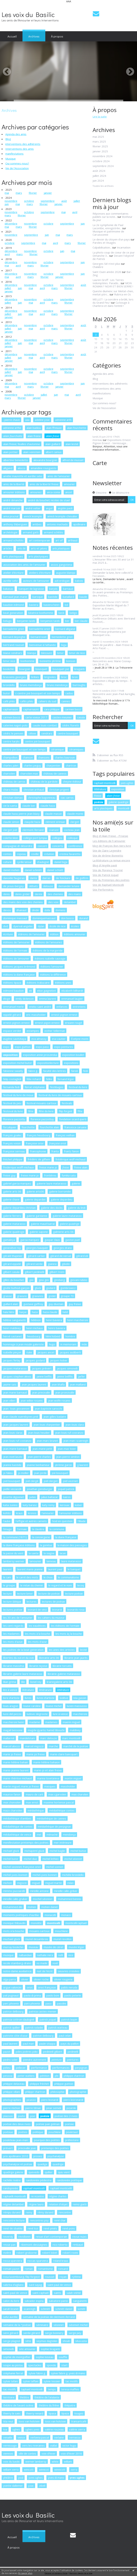 The width and height of the screenshot is (137, 2576). I want to click on printemps des poètes, so click(55, 2148).